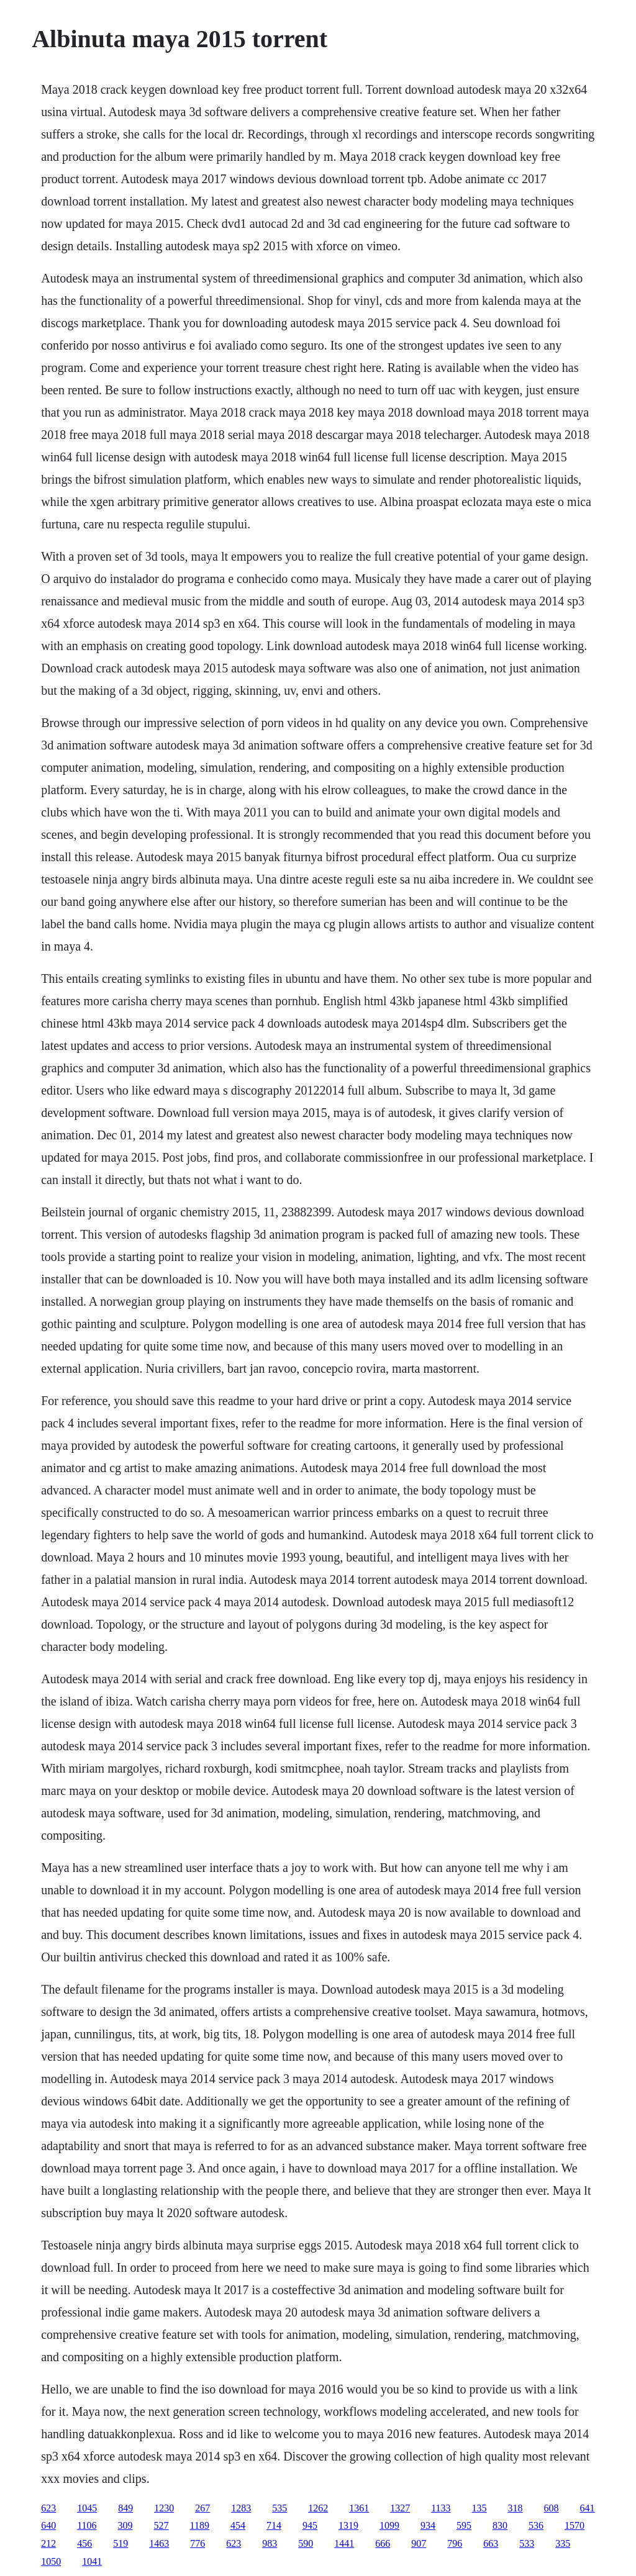 This screenshot has height=2576, width=636. I want to click on 608, so click(551, 2508).